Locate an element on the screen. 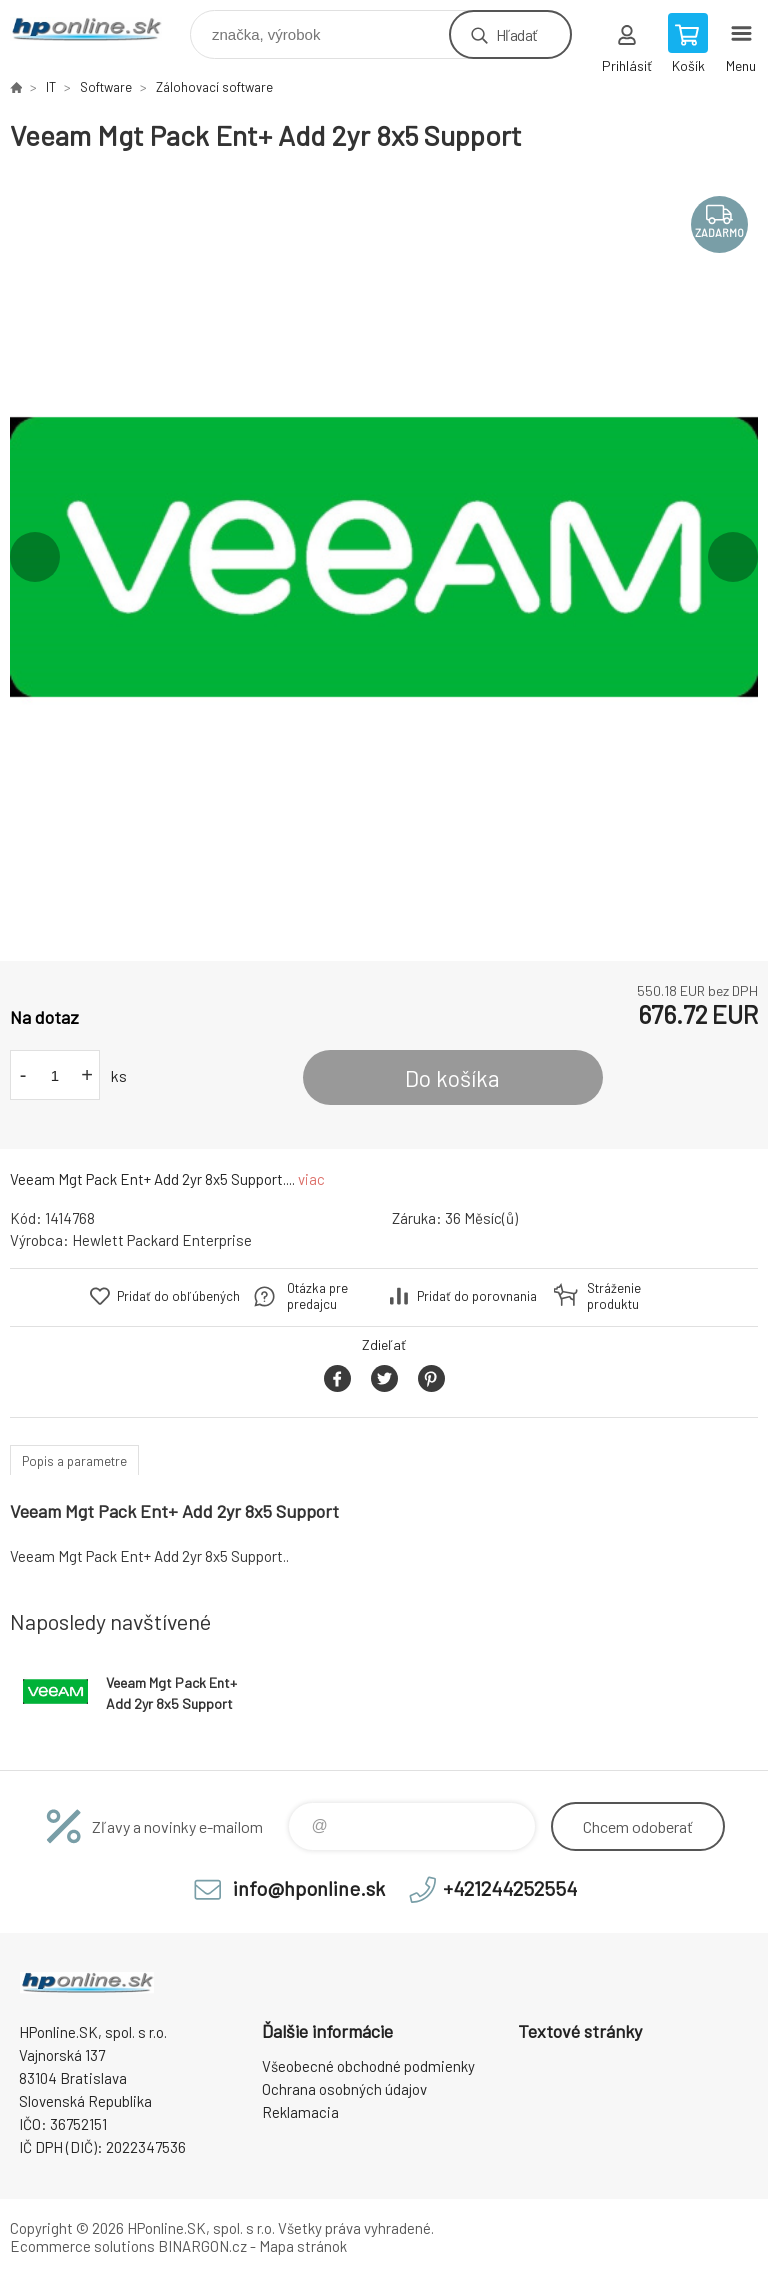 The height and width of the screenshot is (2275, 768). Pridať do porovnania is located at coordinates (477, 1296).